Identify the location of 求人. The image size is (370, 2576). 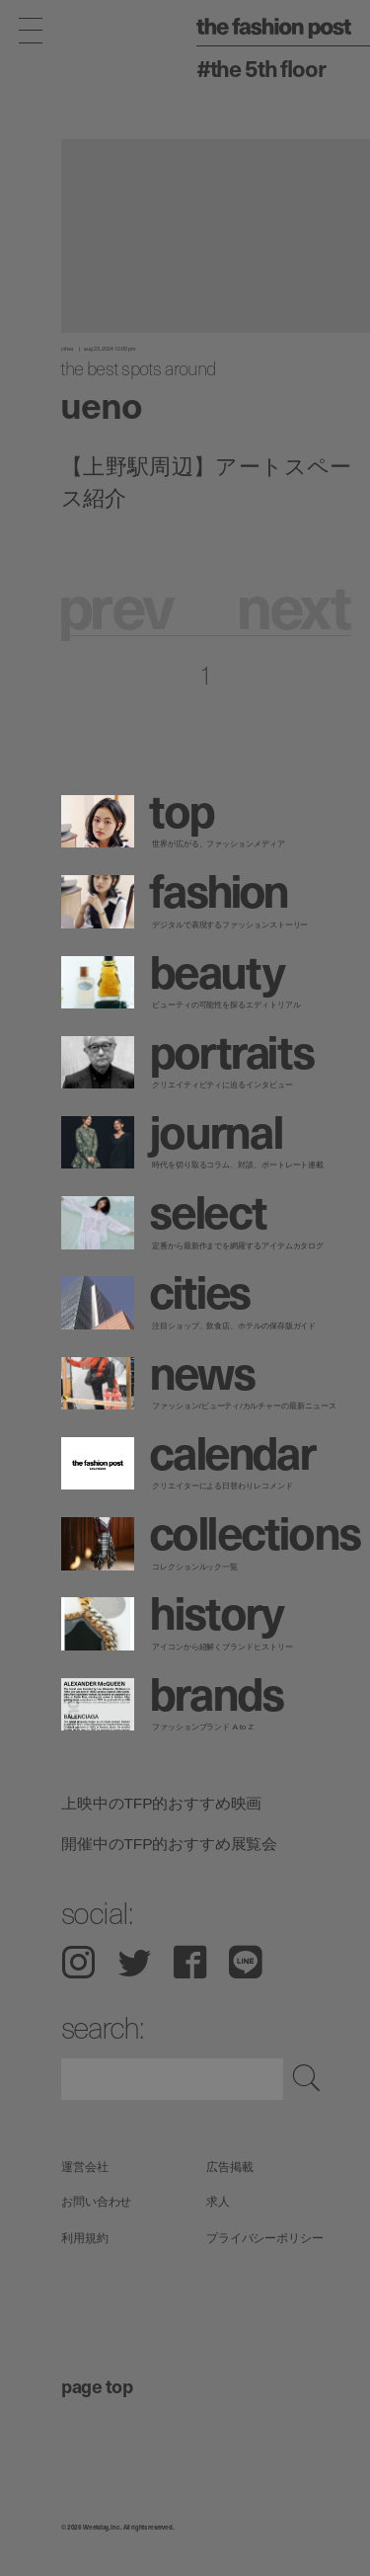
(218, 2202).